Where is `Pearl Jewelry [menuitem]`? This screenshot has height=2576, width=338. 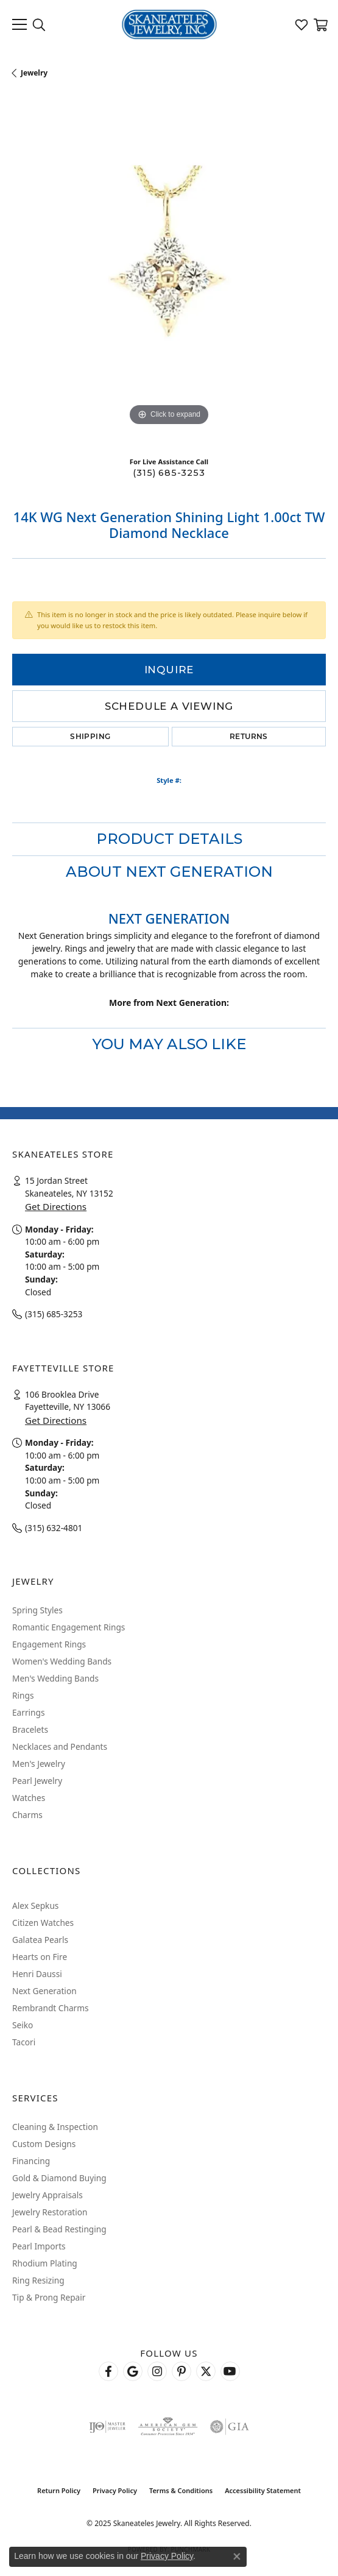
Pearl Jewelry [menuitem] is located at coordinates (37, 1780).